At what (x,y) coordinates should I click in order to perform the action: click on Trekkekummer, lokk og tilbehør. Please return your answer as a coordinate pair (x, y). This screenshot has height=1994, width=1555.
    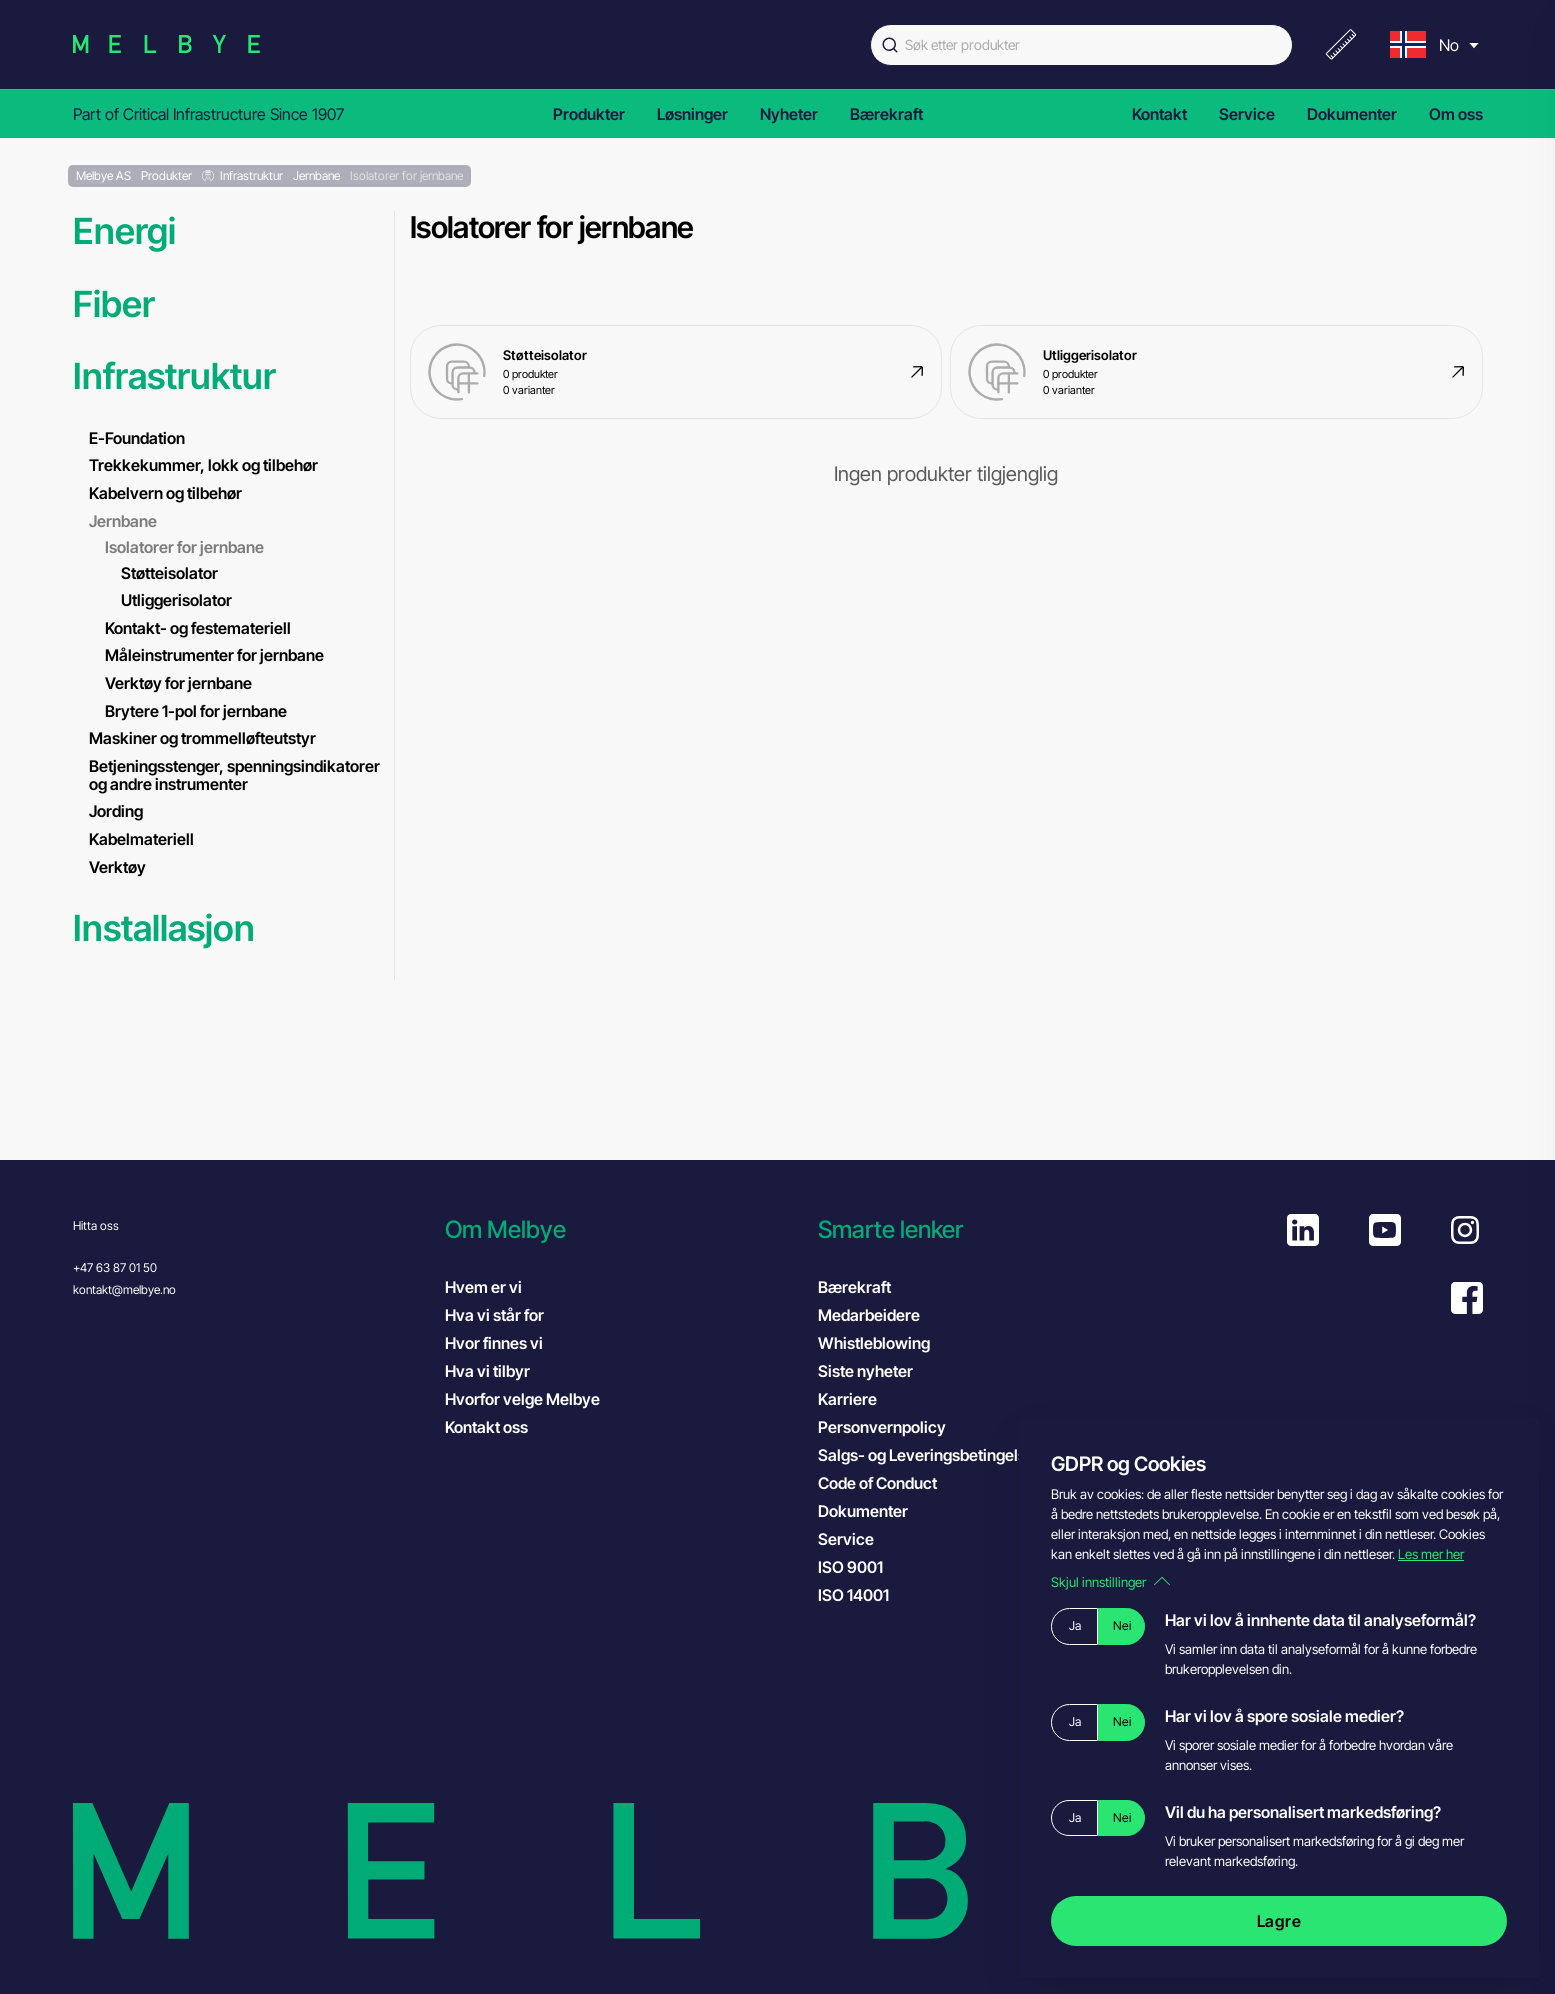
    Looking at the image, I should click on (203, 465).